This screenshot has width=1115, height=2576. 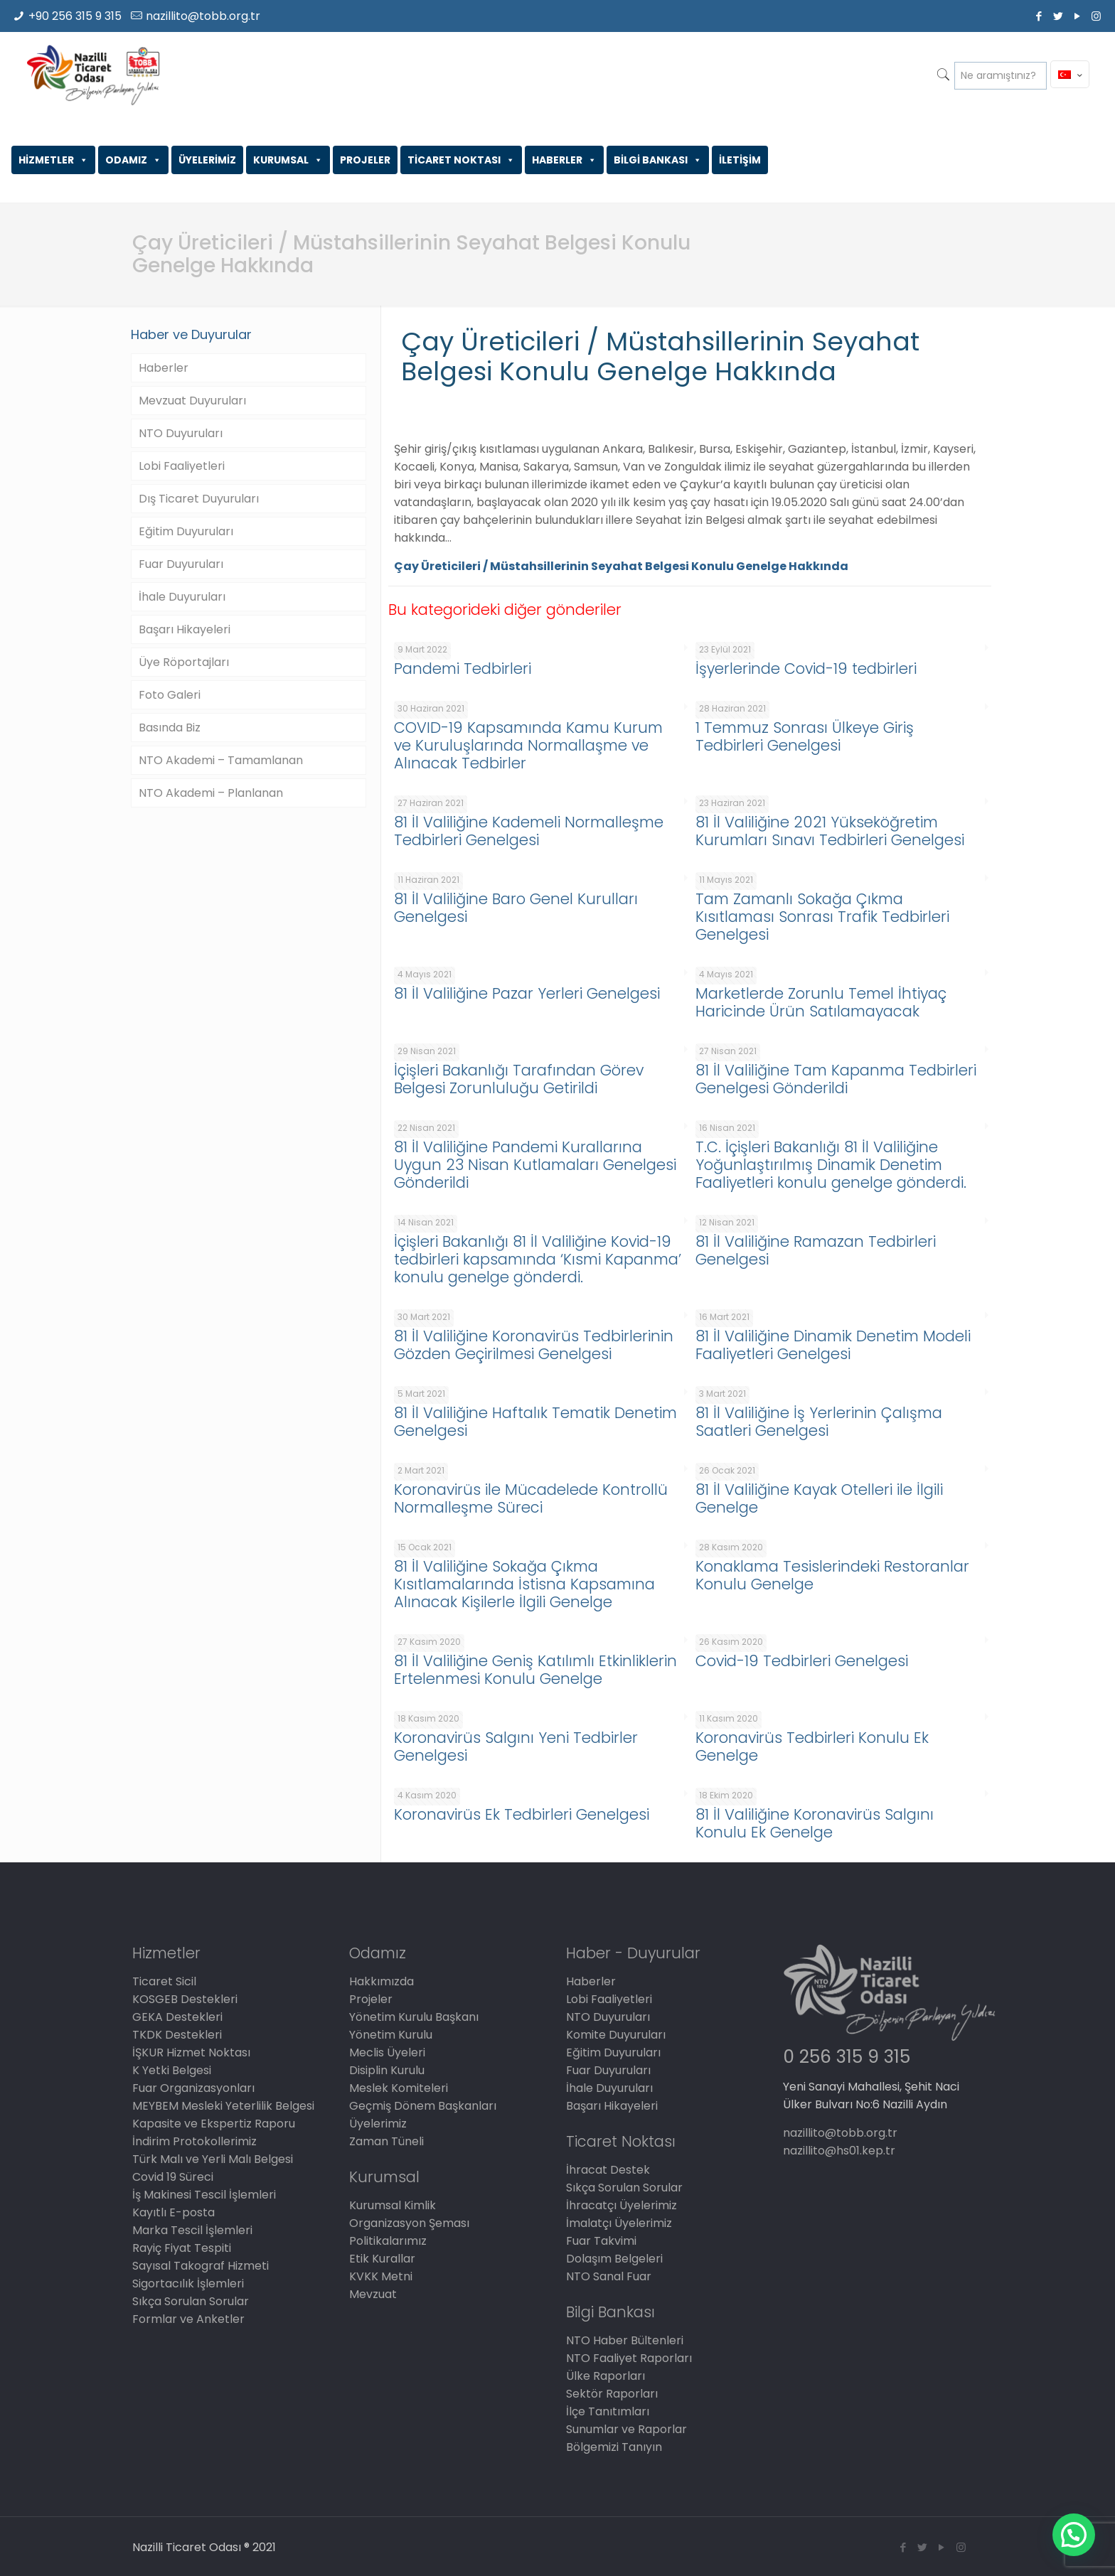 What do you see at coordinates (607, 2411) in the screenshot?
I see `İlçe Tanıtımları` at bounding box center [607, 2411].